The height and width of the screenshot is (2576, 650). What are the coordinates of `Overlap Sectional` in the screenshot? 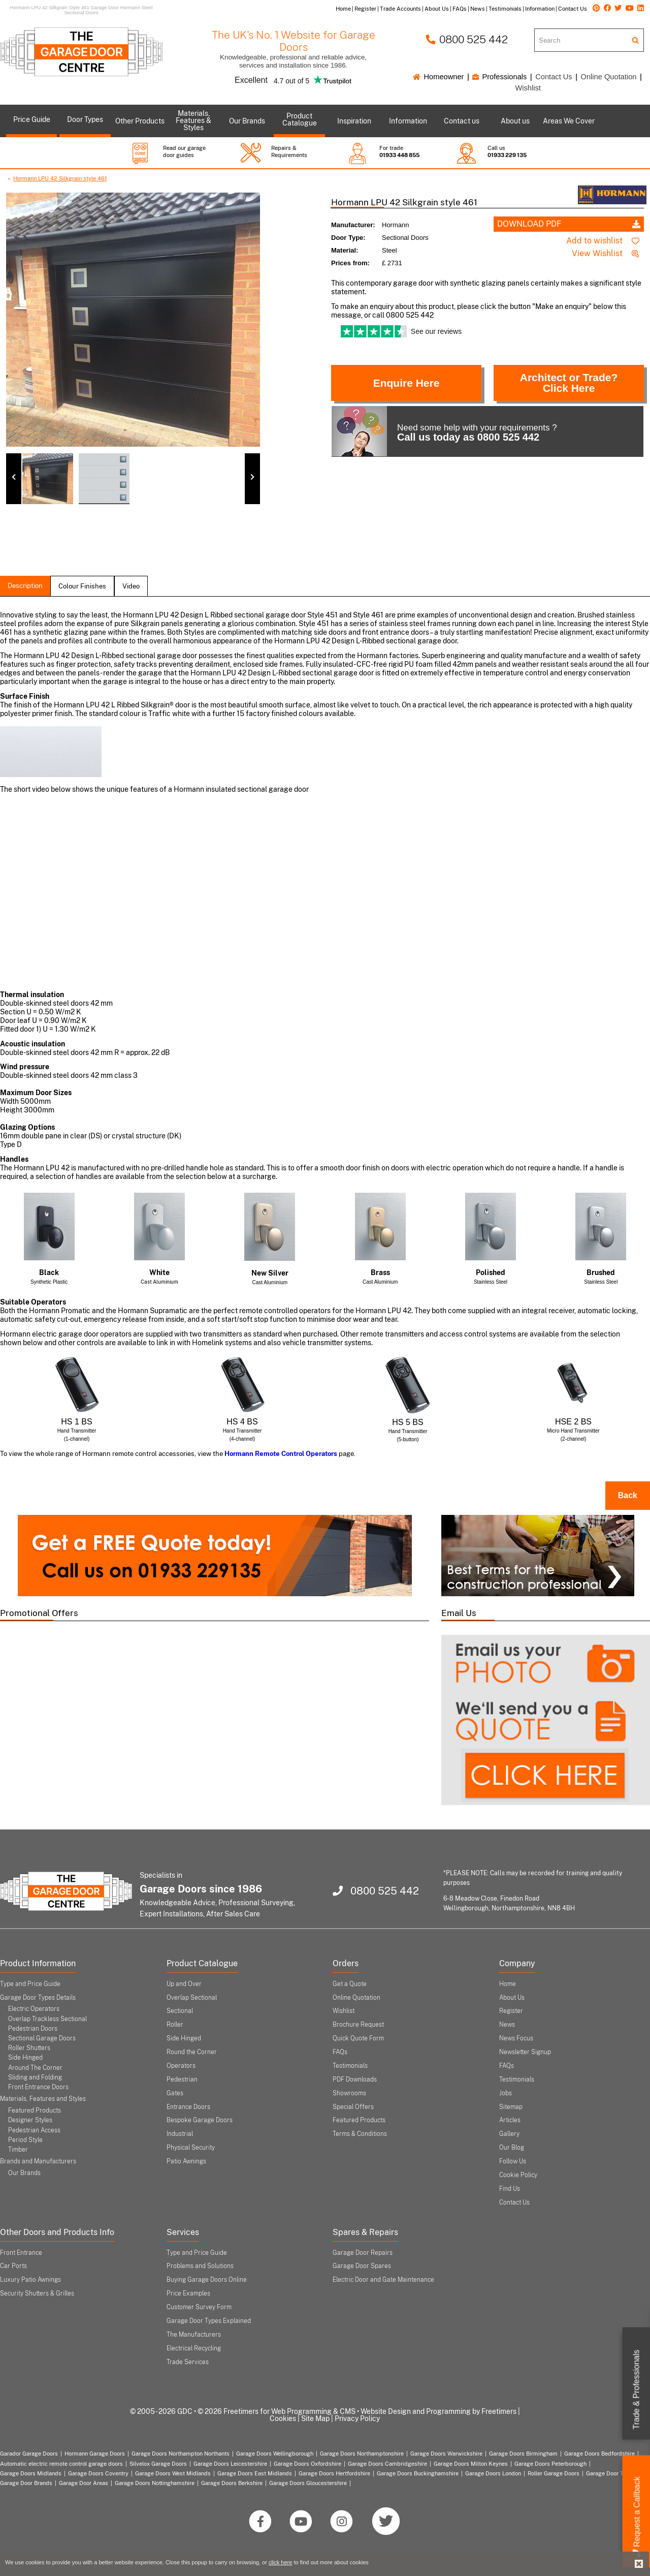 It's located at (192, 1997).